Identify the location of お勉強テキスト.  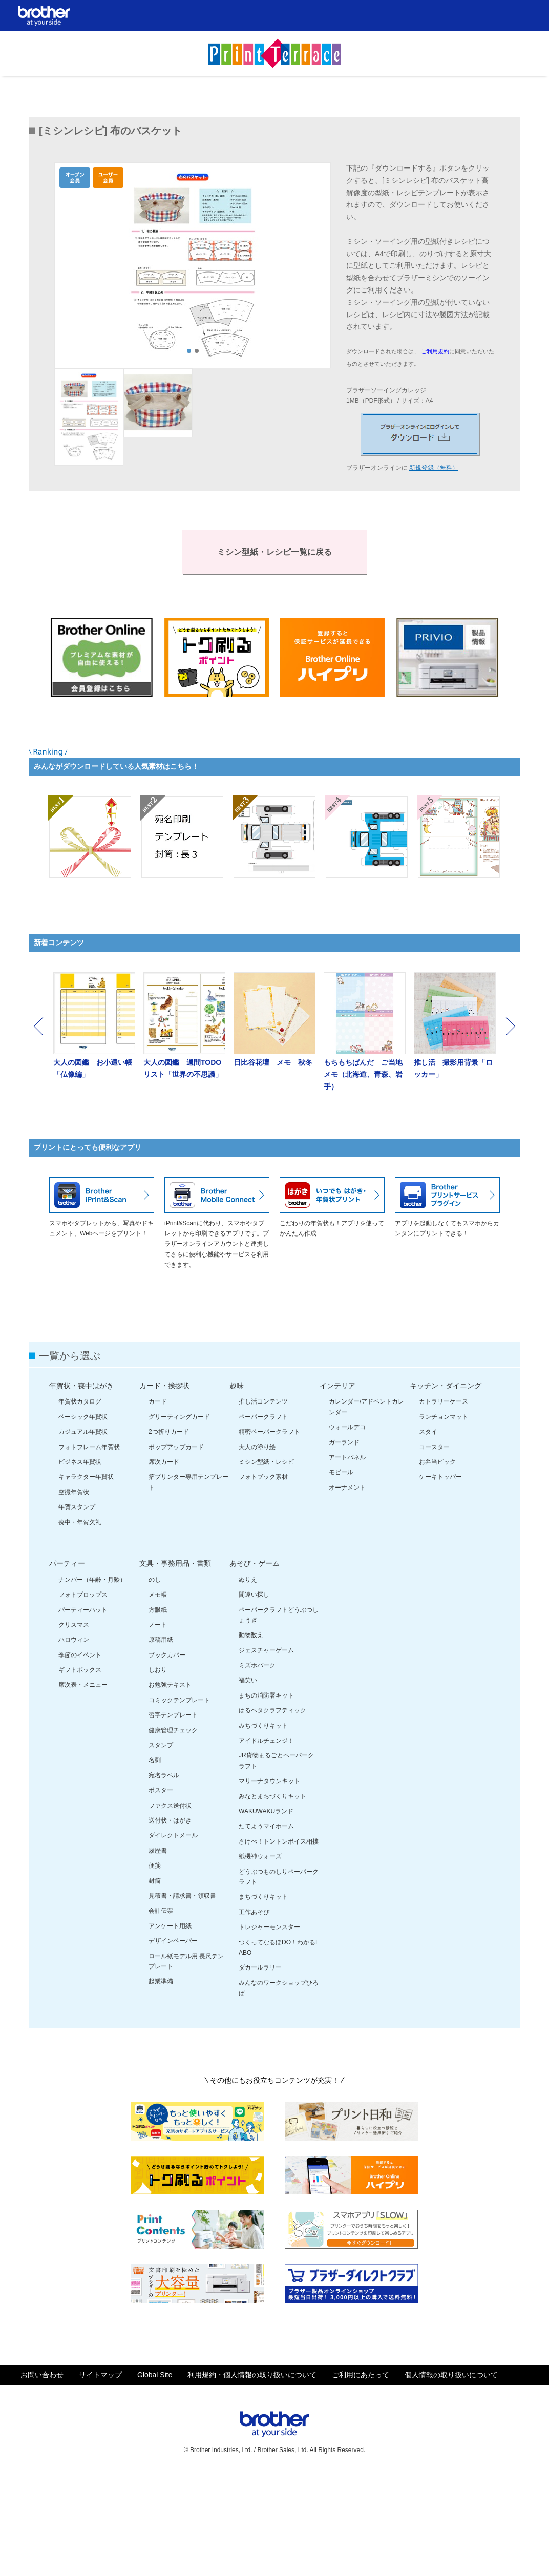
(170, 1684).